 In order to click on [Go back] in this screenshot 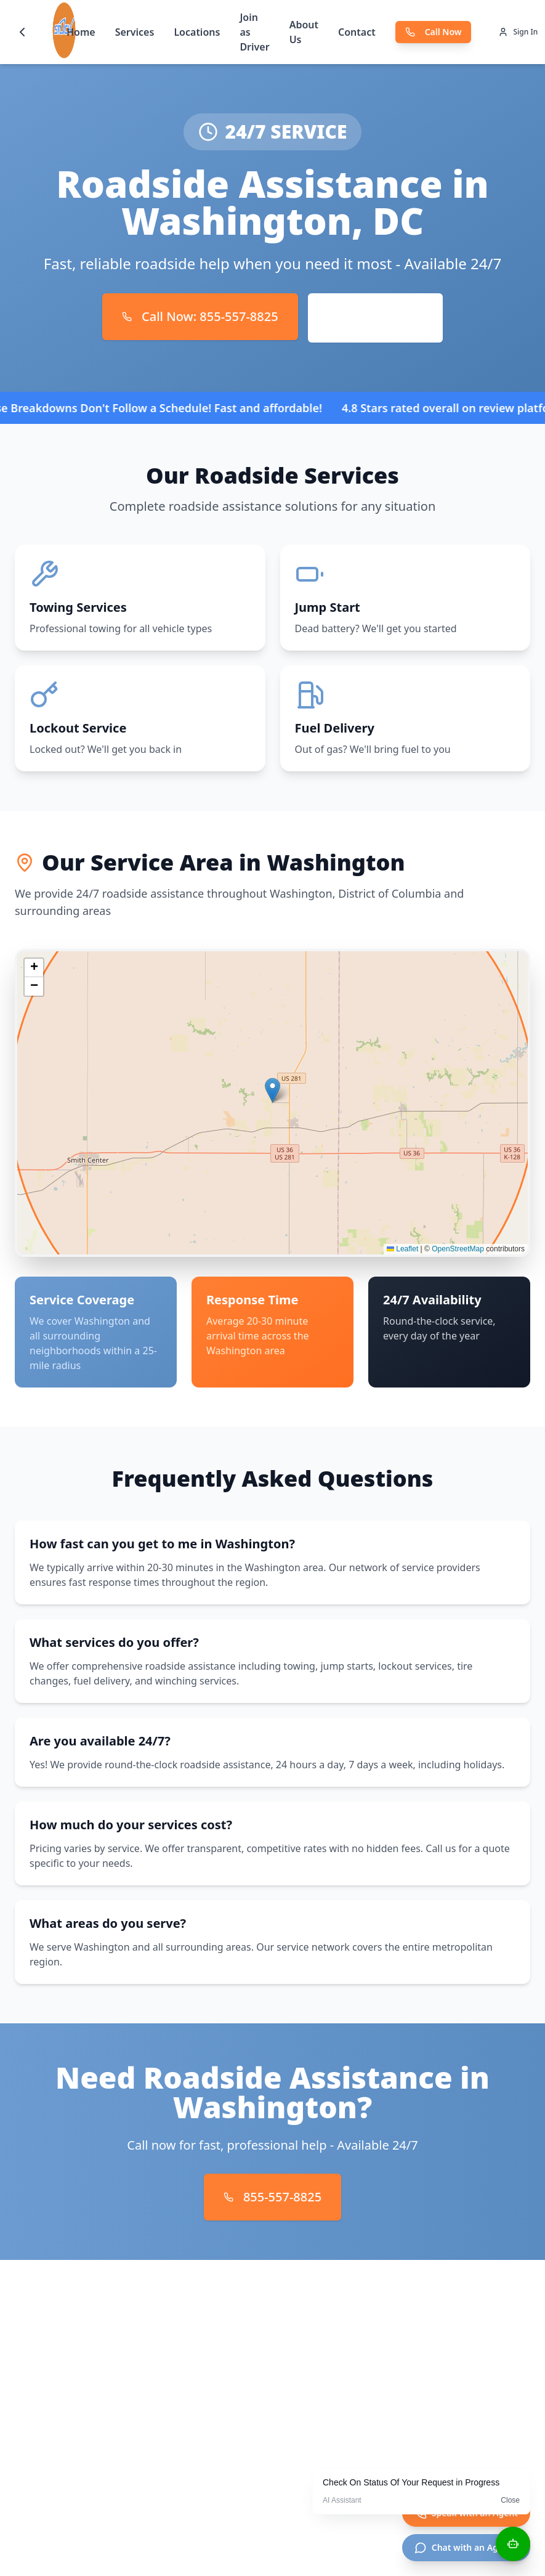, I will do `click(22, 32)`.